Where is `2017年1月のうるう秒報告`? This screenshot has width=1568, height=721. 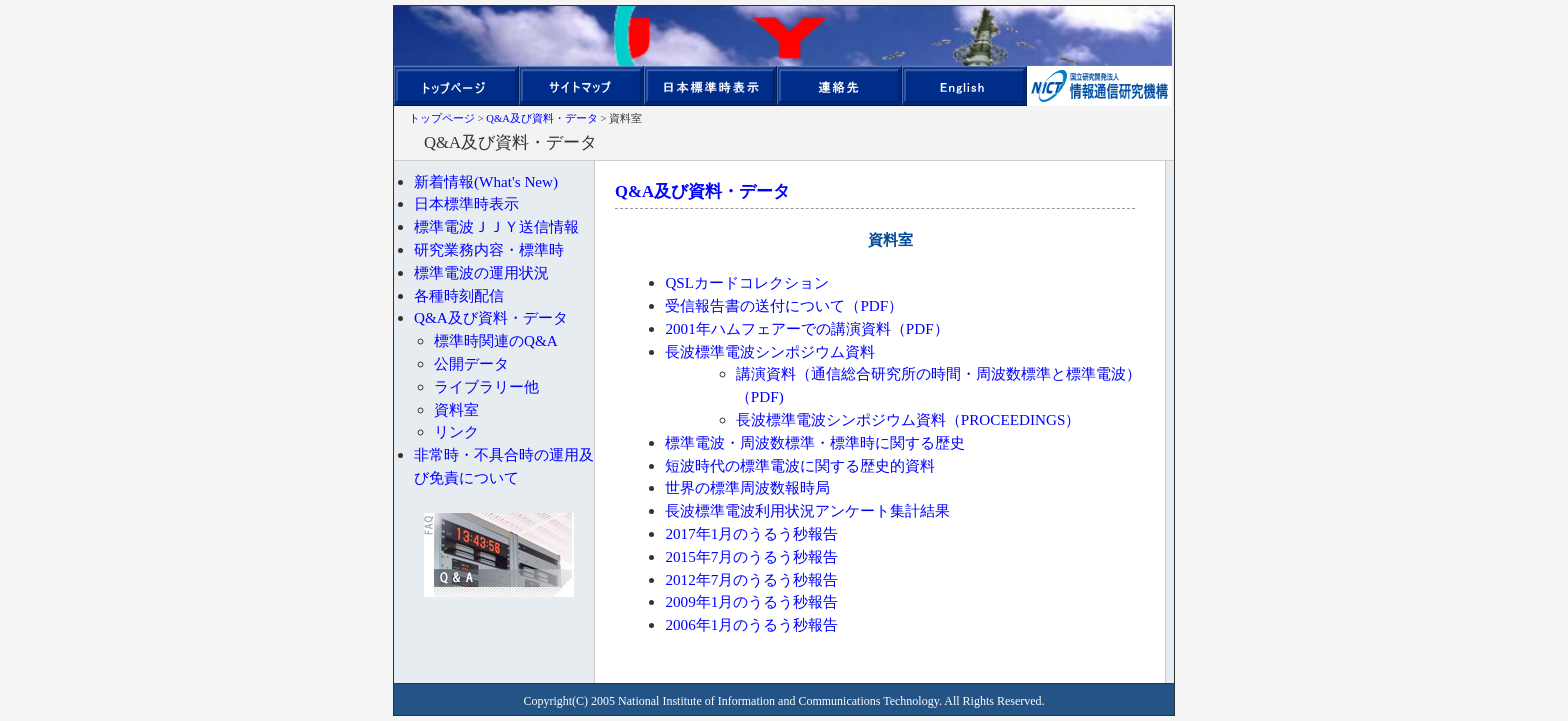 2017年1月のうるう秒報告 is located at coordinates (751, 533).